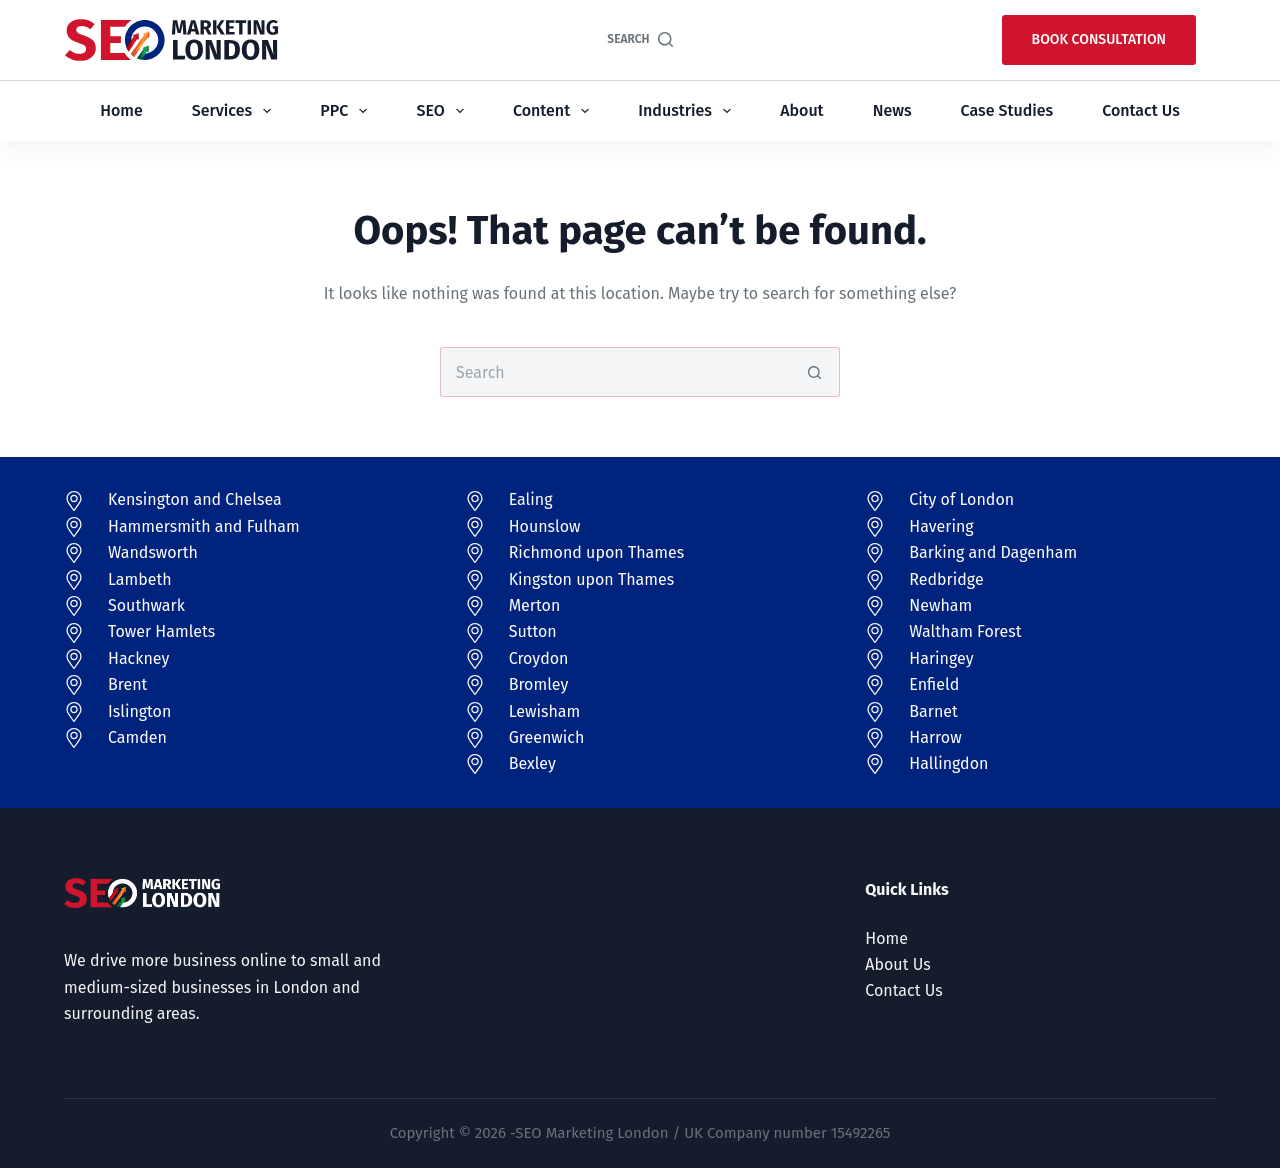 The width and height of the screenshot is (1280, 1168). Describe the element at coordinates (815, 372) in the screenshot. I see `[Search button]` at that location.